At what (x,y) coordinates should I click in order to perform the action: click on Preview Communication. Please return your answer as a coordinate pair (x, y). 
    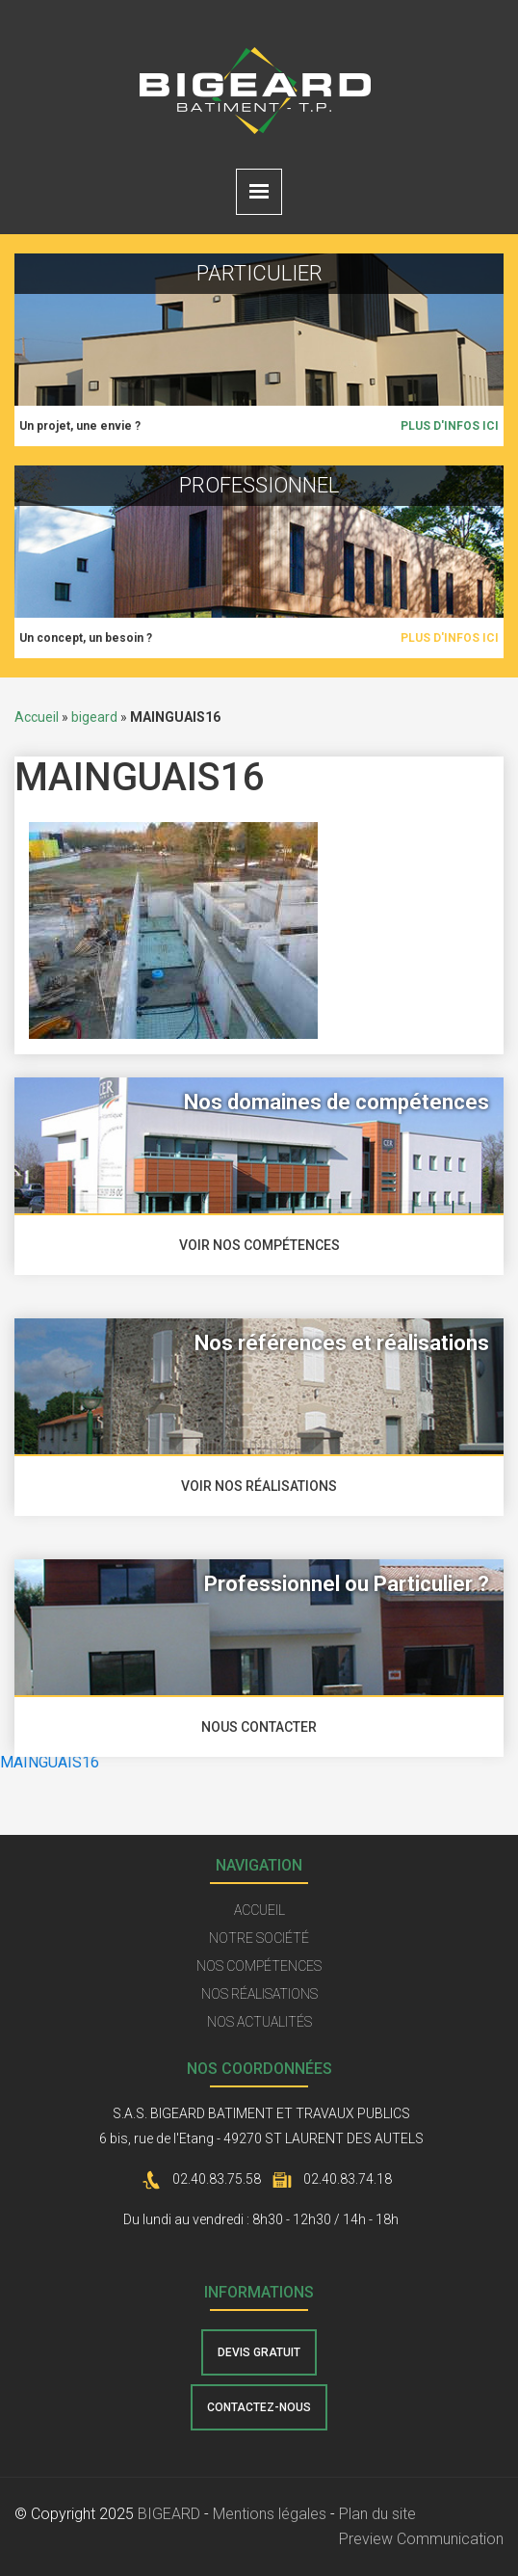
    Looking at the image, I should click on (421, 2539).